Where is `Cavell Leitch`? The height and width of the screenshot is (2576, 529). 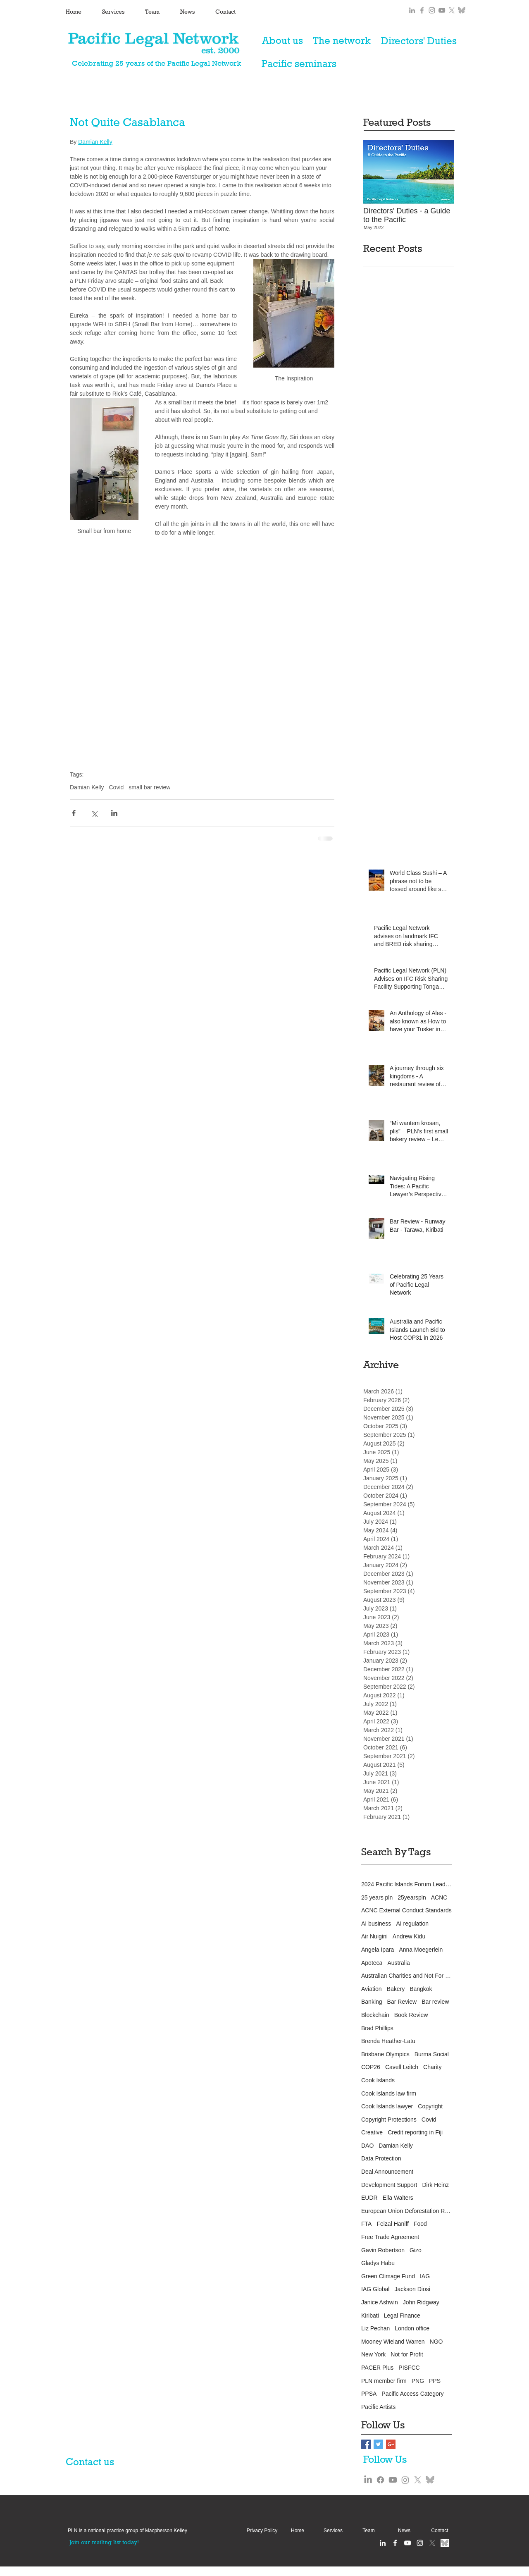 Cavell Leitch is located at coordinates (401, 2067).